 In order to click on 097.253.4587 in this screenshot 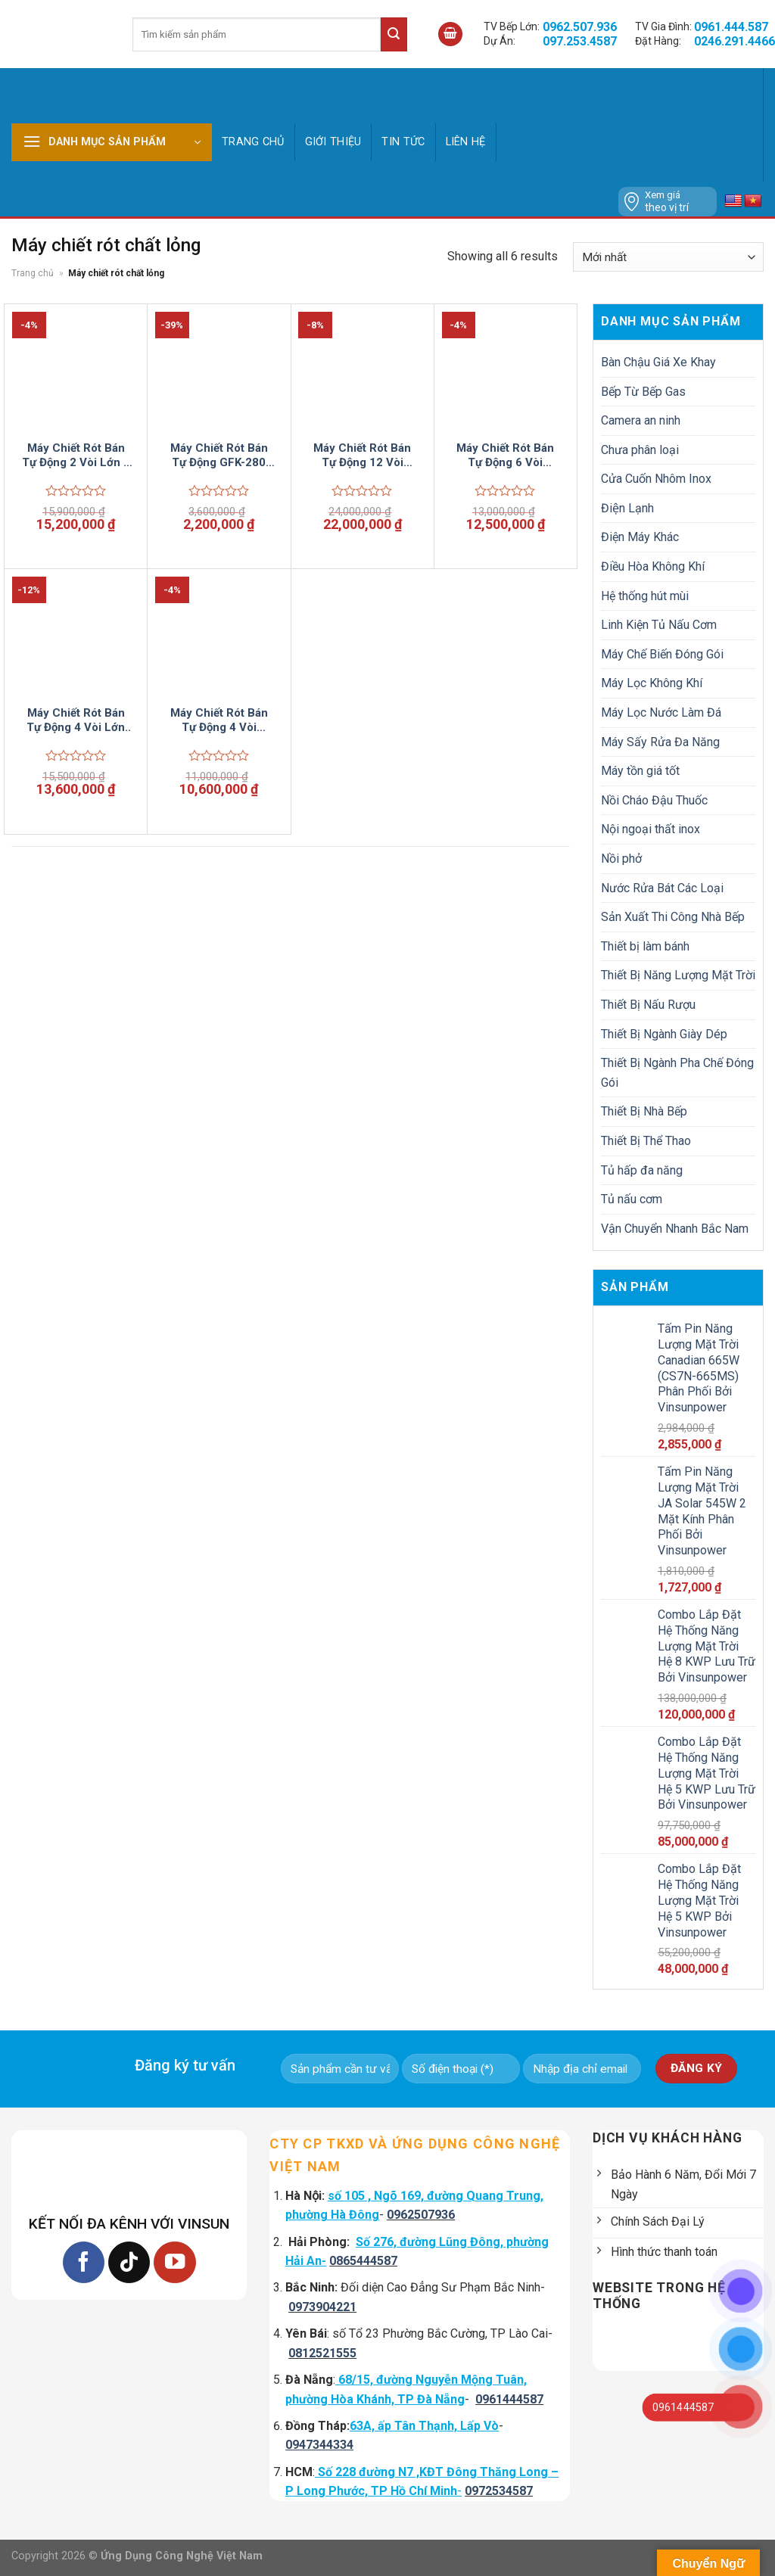, I will do `click(580, 41)`.